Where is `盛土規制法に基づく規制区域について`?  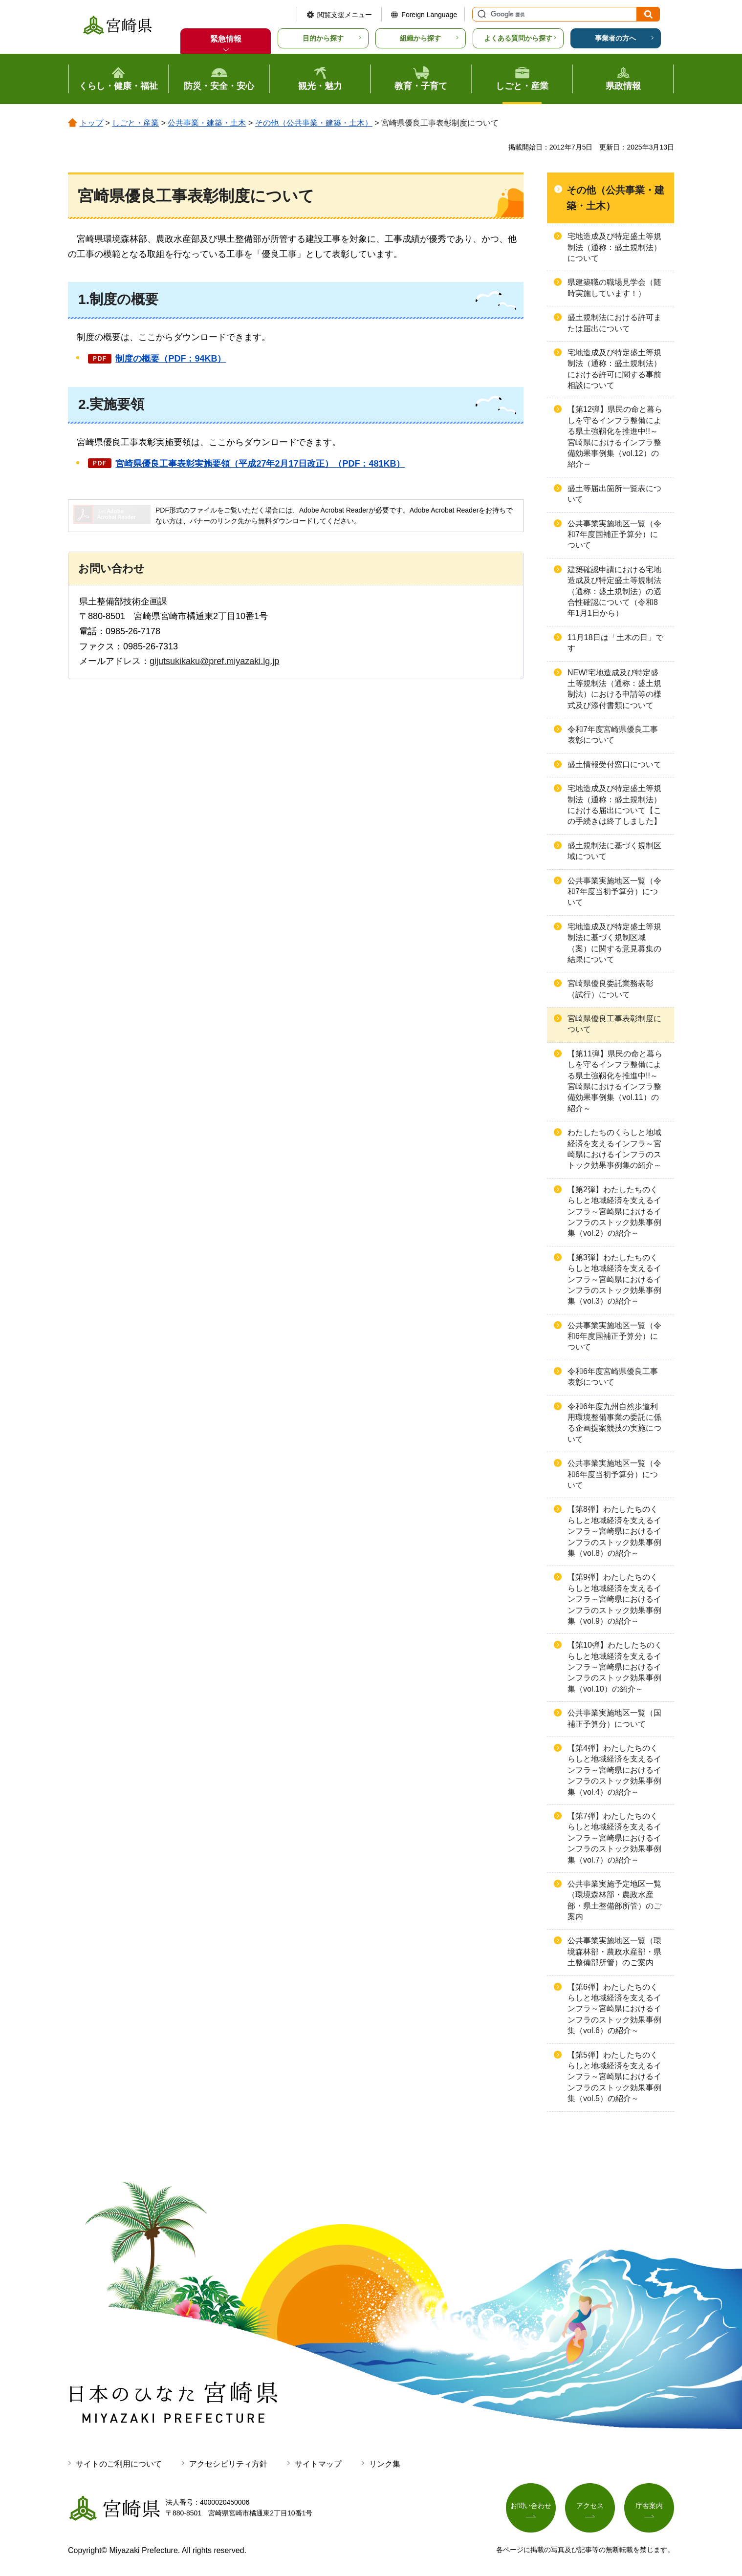
盛土規制法に基づく規制区域について is located at coordinates (614, 850).